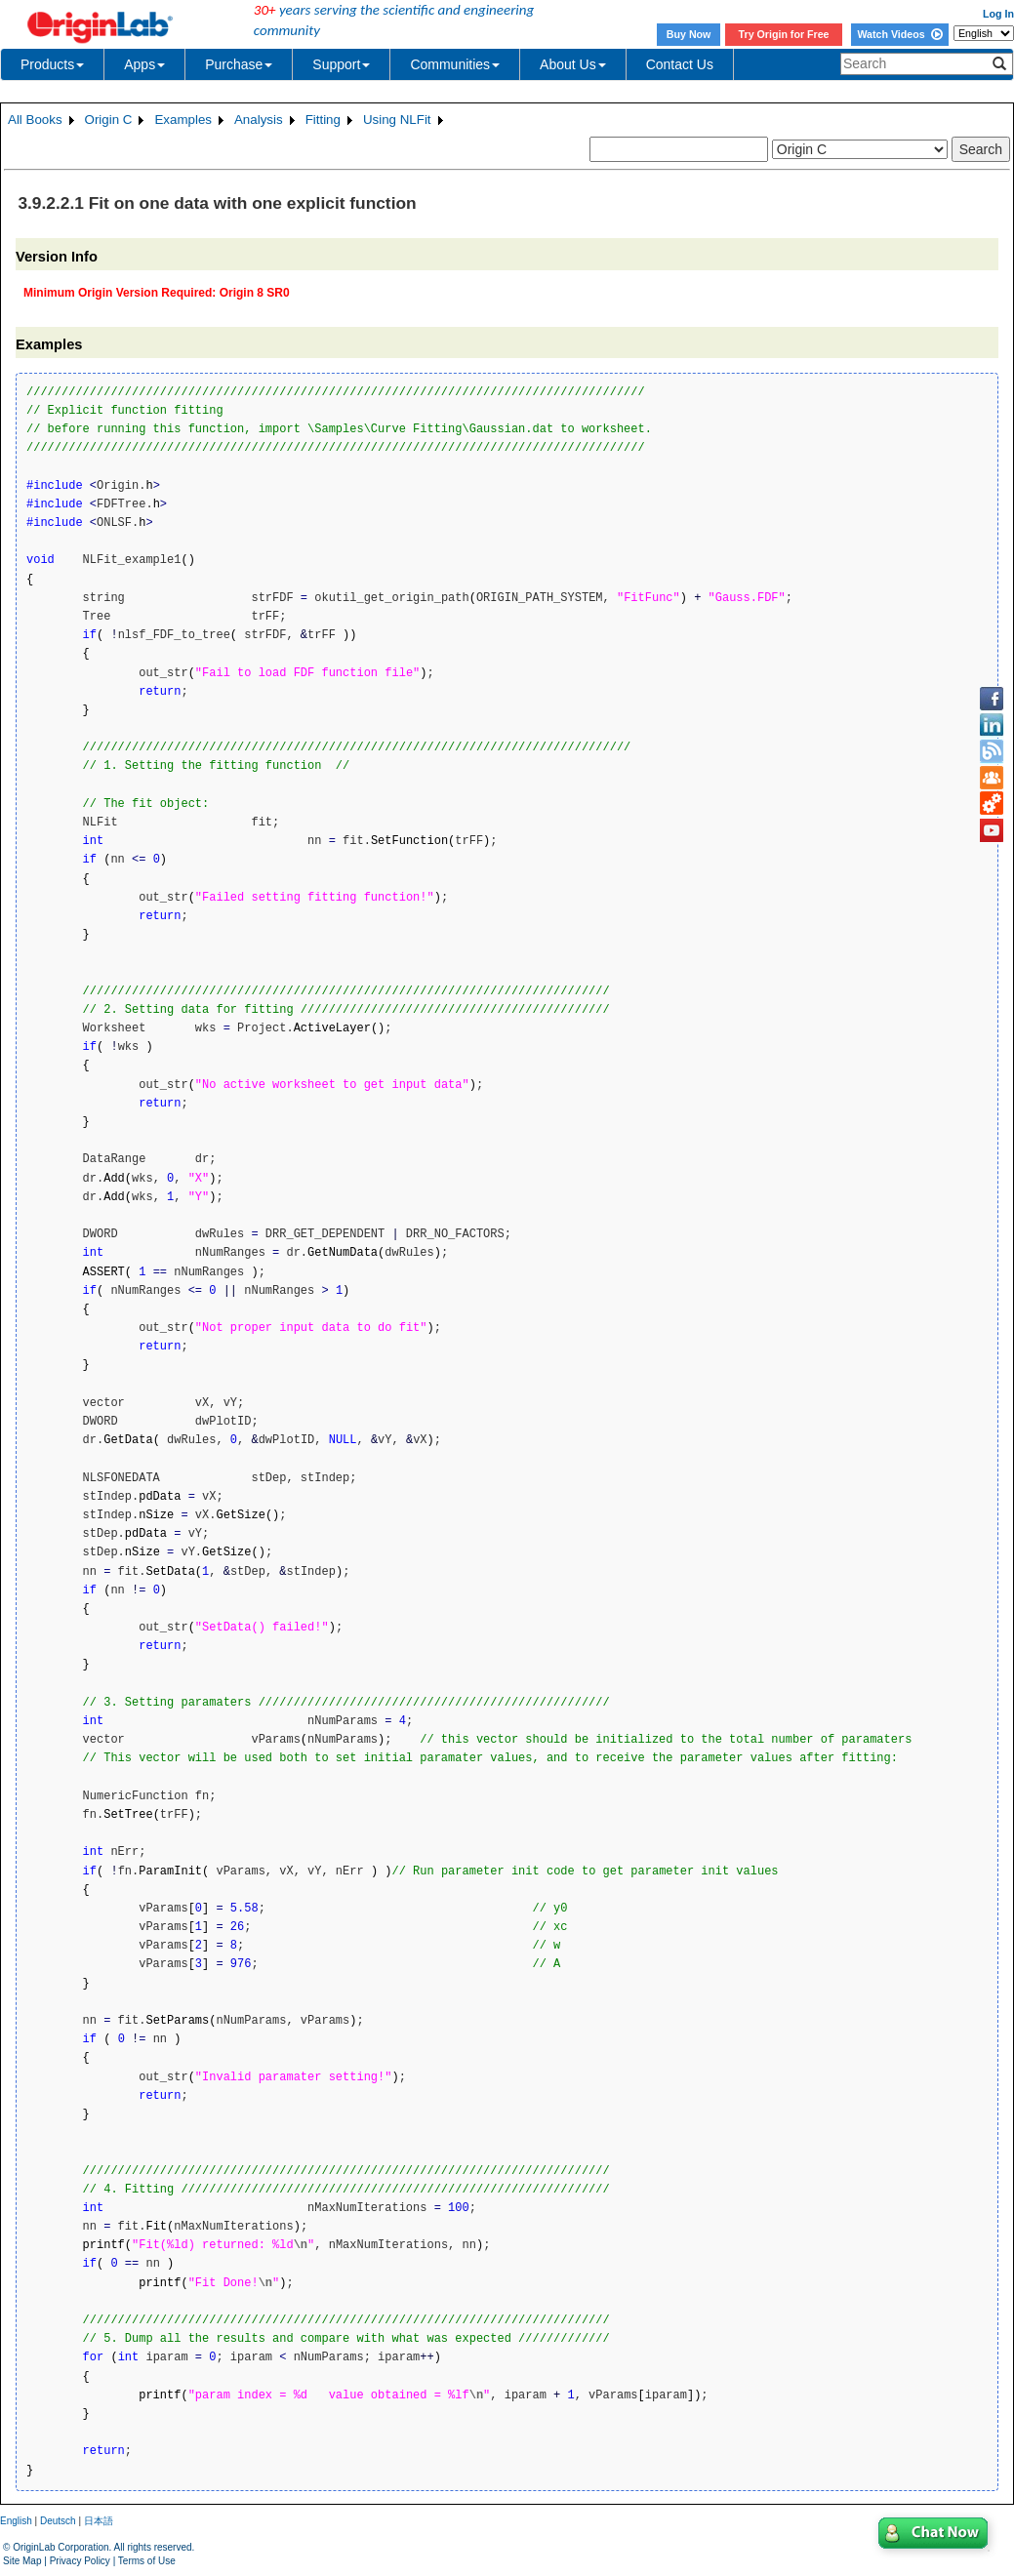  I want to click on Communities, so click(455, 64).